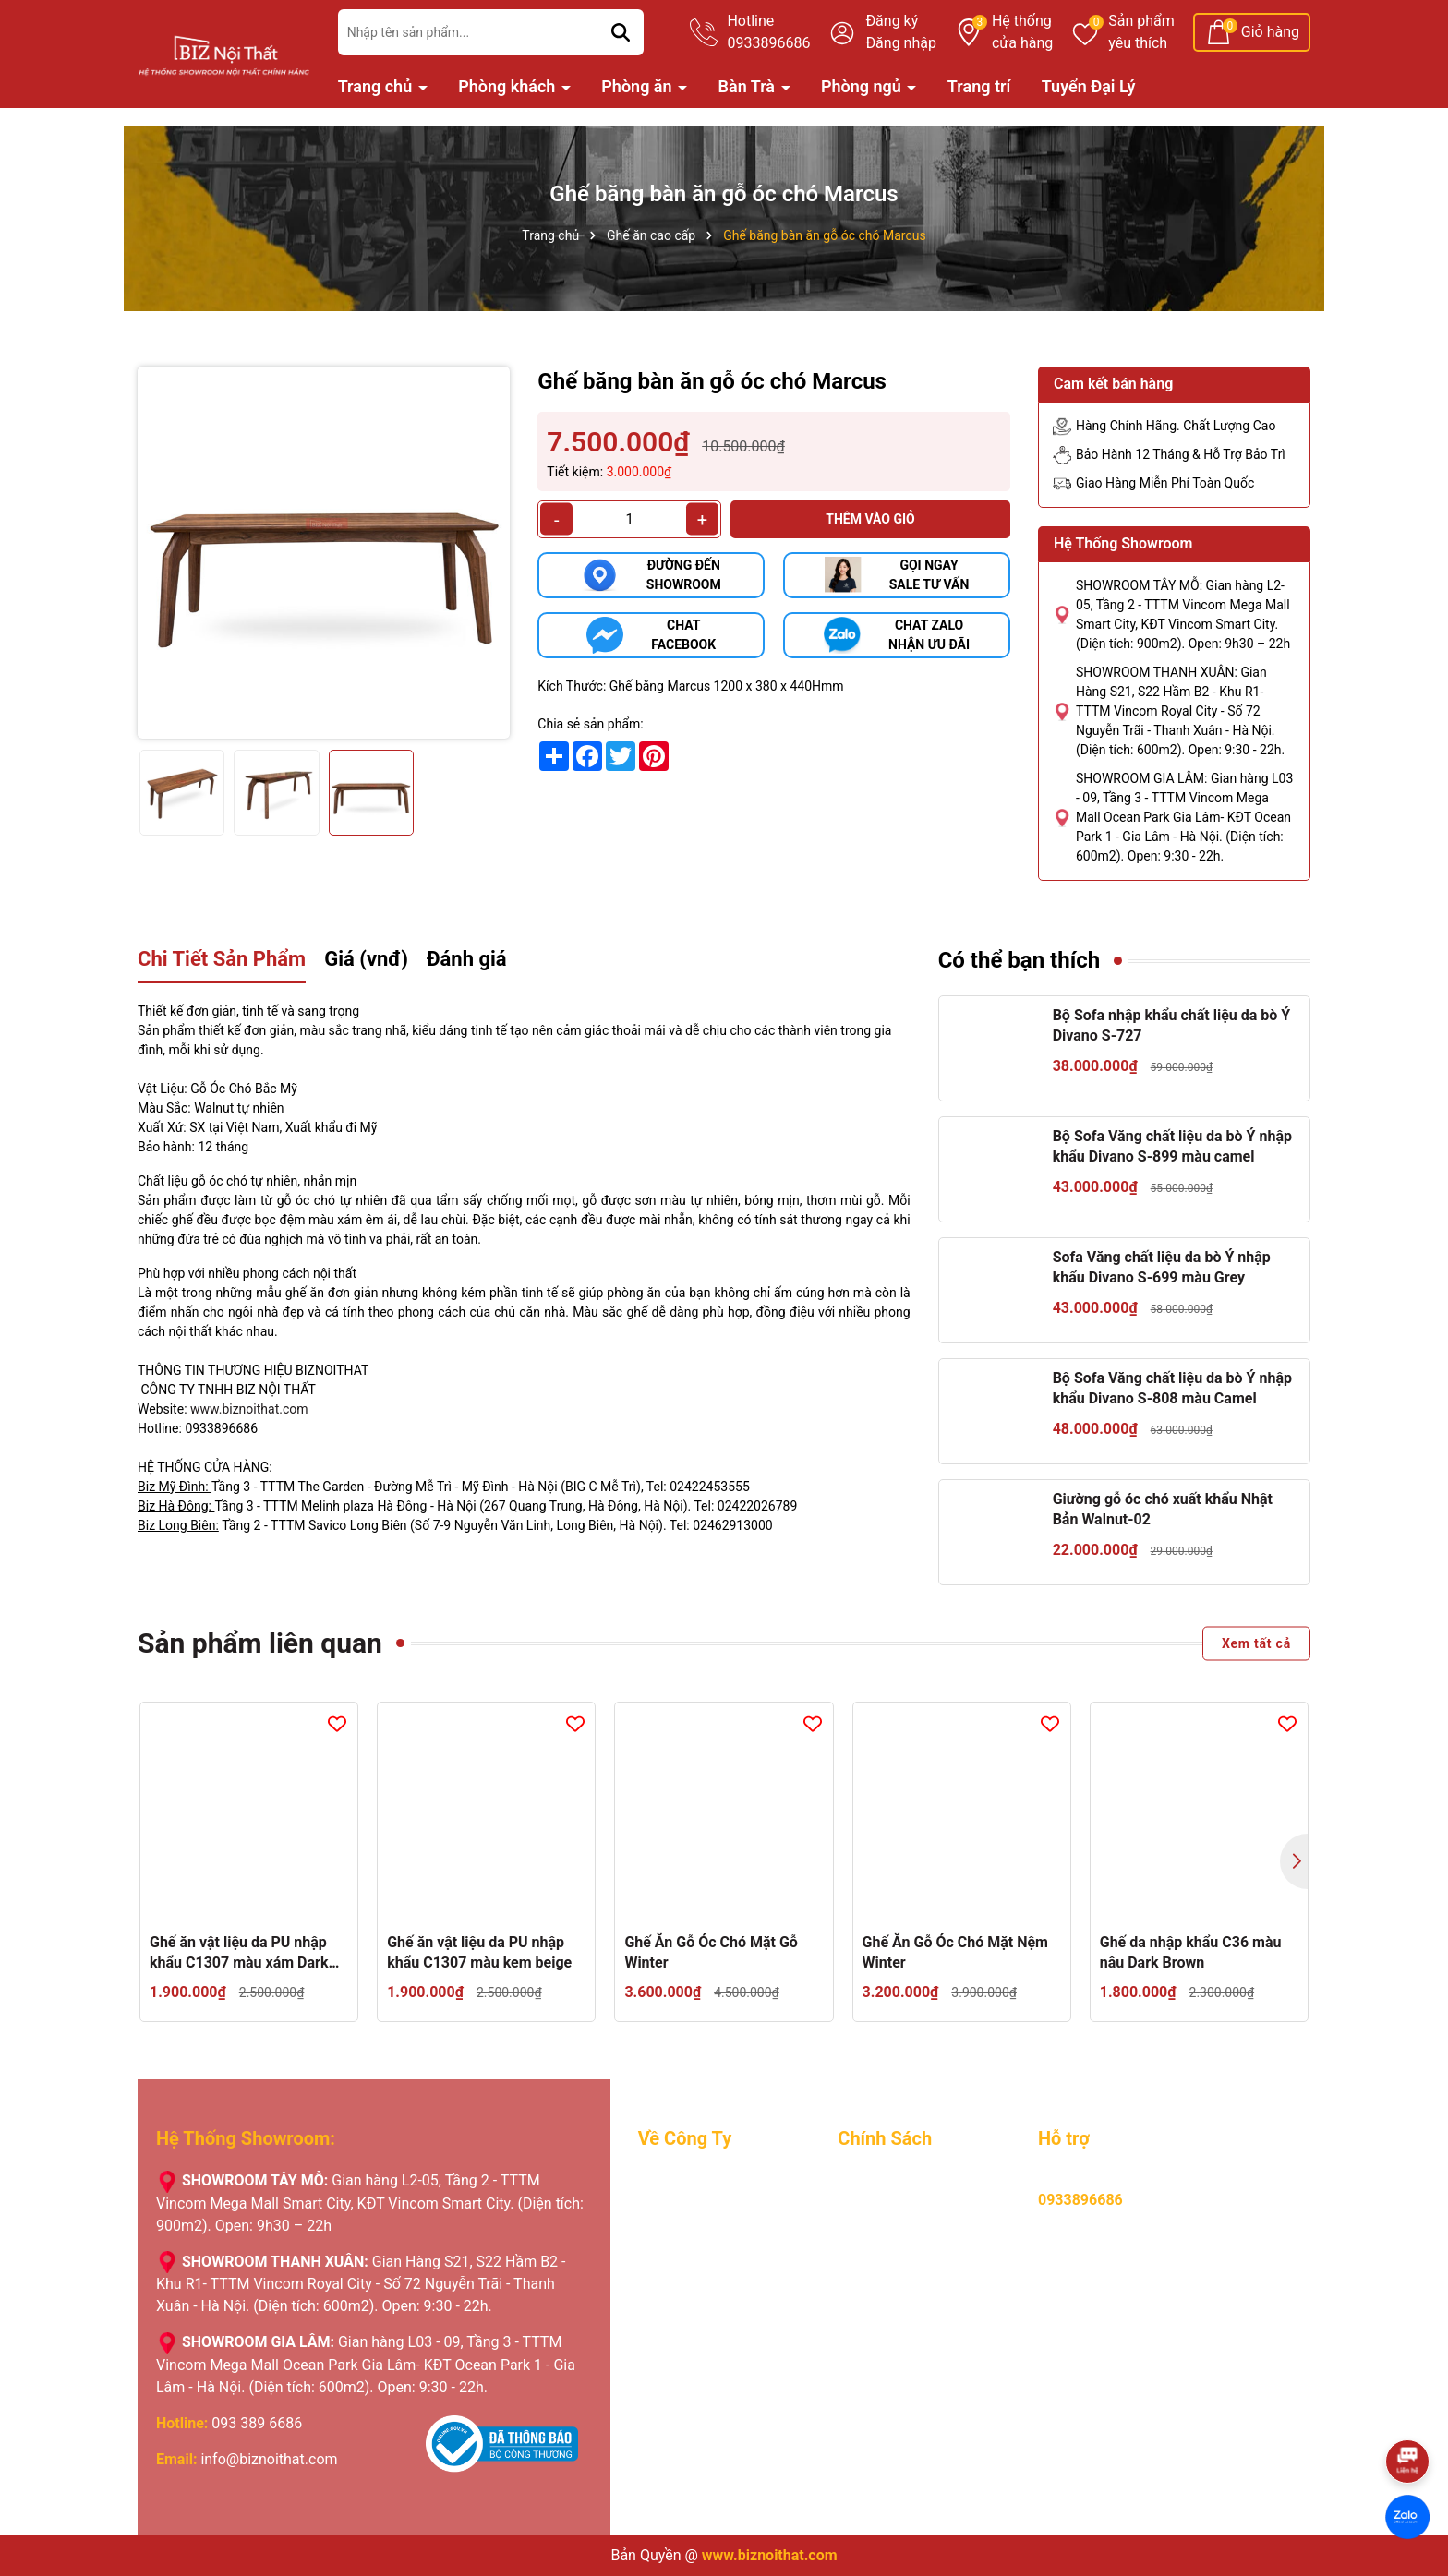 The image size is (1448, 2576). I want to click on Thêm vào giỏ, so click(870, 519).